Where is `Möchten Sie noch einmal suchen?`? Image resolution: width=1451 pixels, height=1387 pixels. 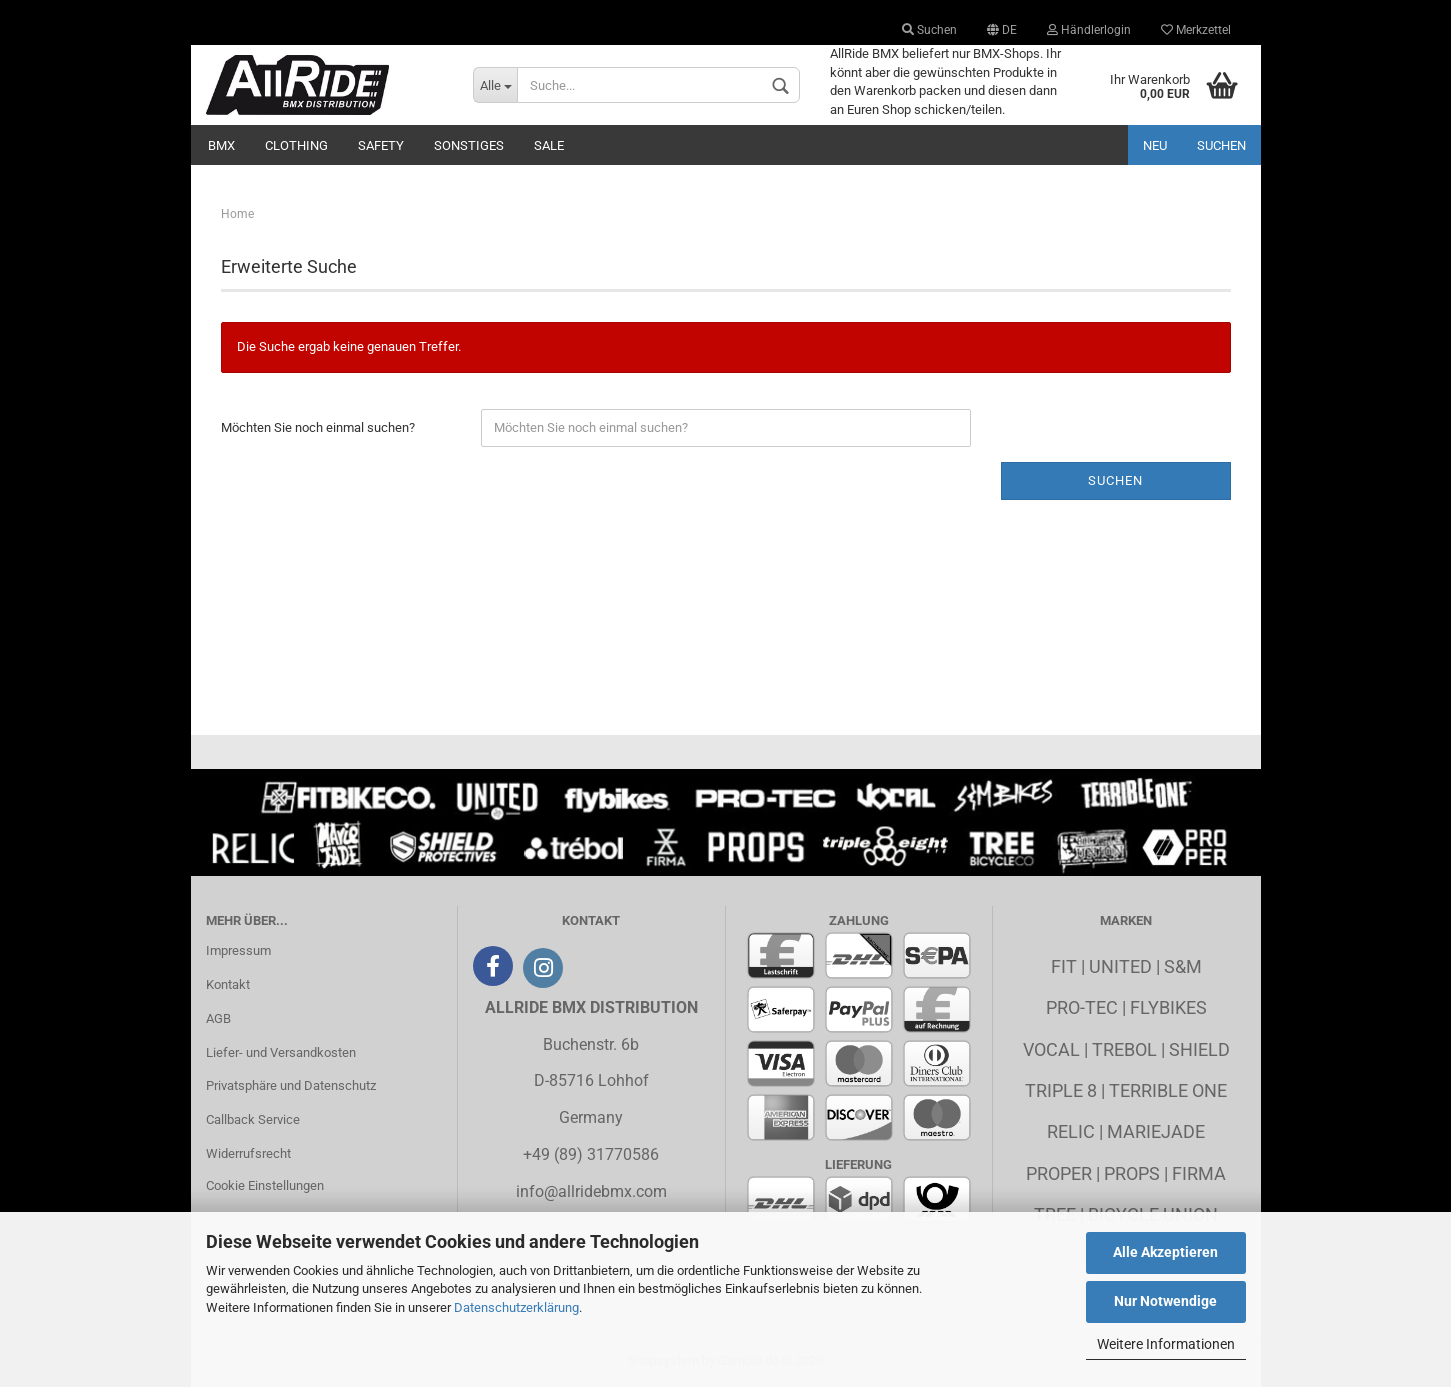 Möchten Sie noch einmal suchen? is located at coordinates (318, 427).